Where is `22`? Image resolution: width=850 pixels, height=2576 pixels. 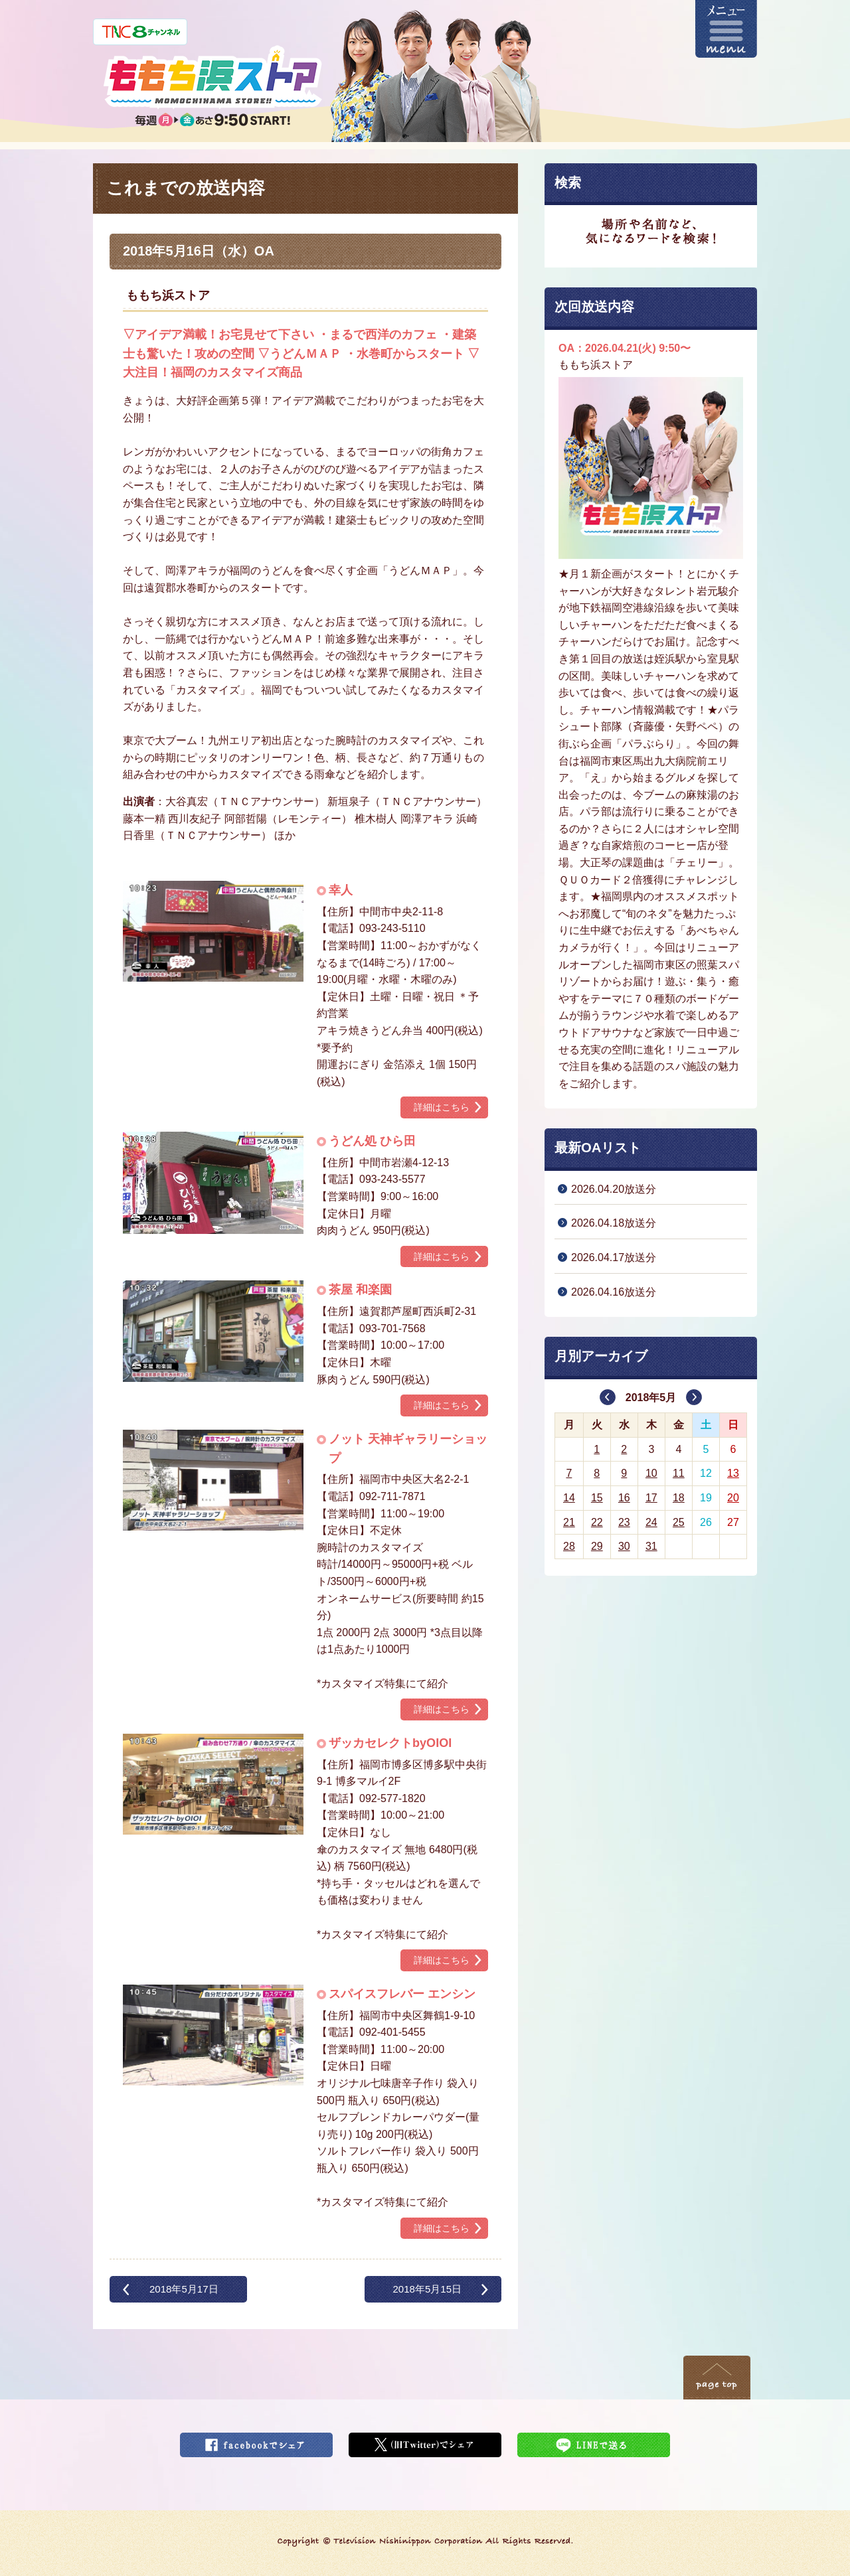
22 is located at coordinates (597, 1522).